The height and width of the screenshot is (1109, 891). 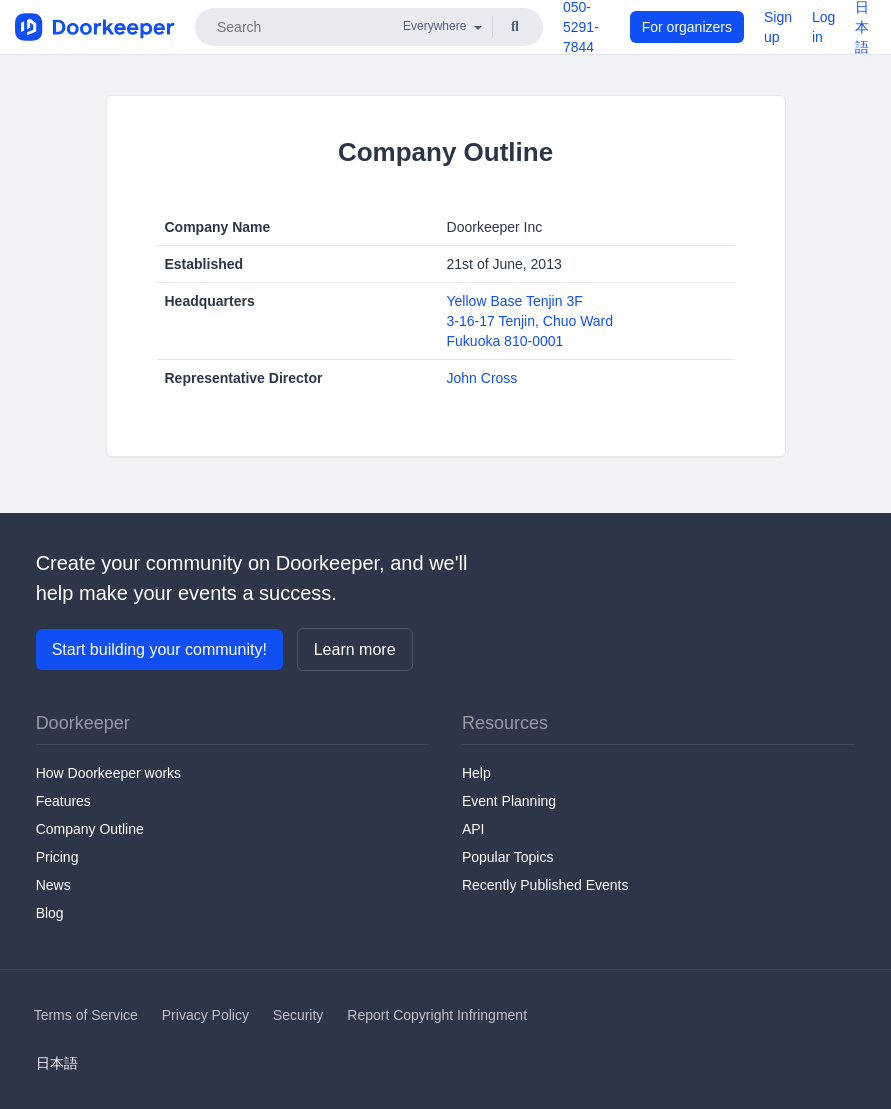 I want to click on Event Planning, so click(x=509, y=801).